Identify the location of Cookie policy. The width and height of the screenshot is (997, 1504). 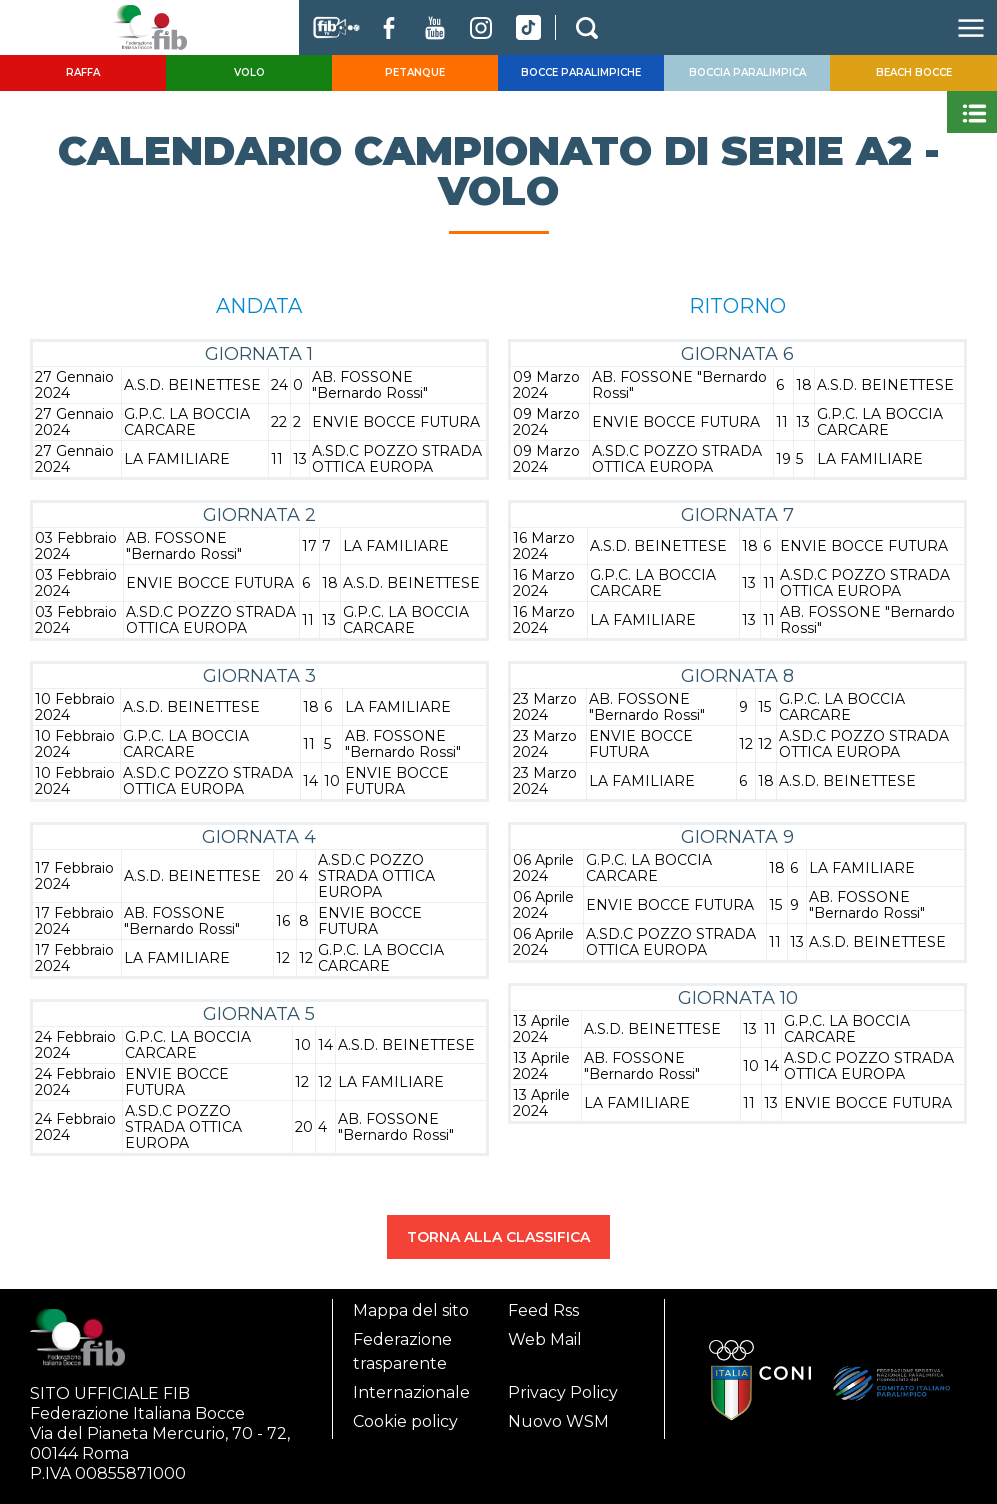
(405, 1421).